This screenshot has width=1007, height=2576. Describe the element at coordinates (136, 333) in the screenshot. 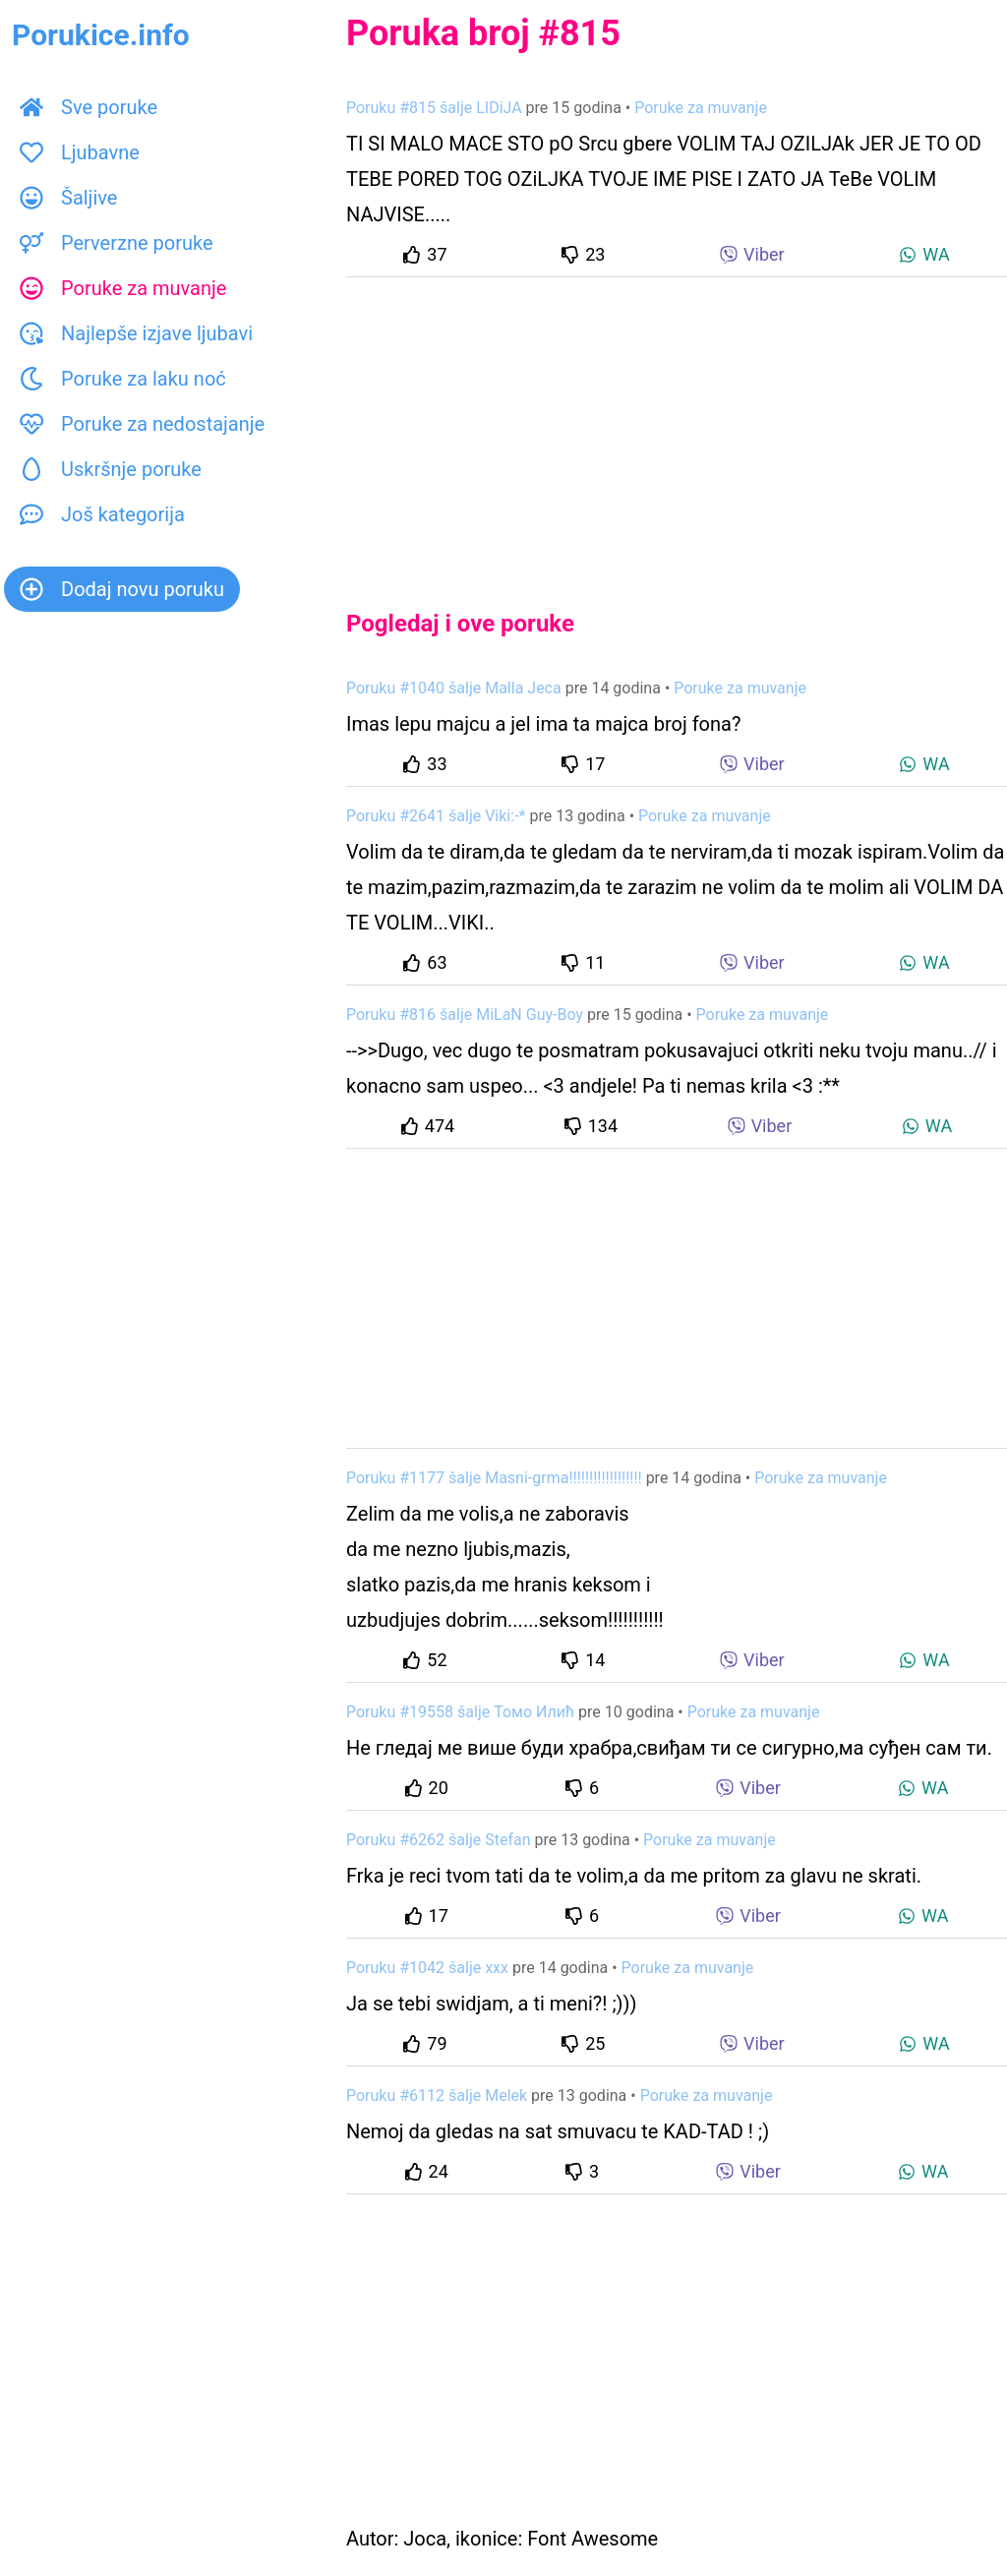

I see `Najlepše izjave ljubavi` at that location.